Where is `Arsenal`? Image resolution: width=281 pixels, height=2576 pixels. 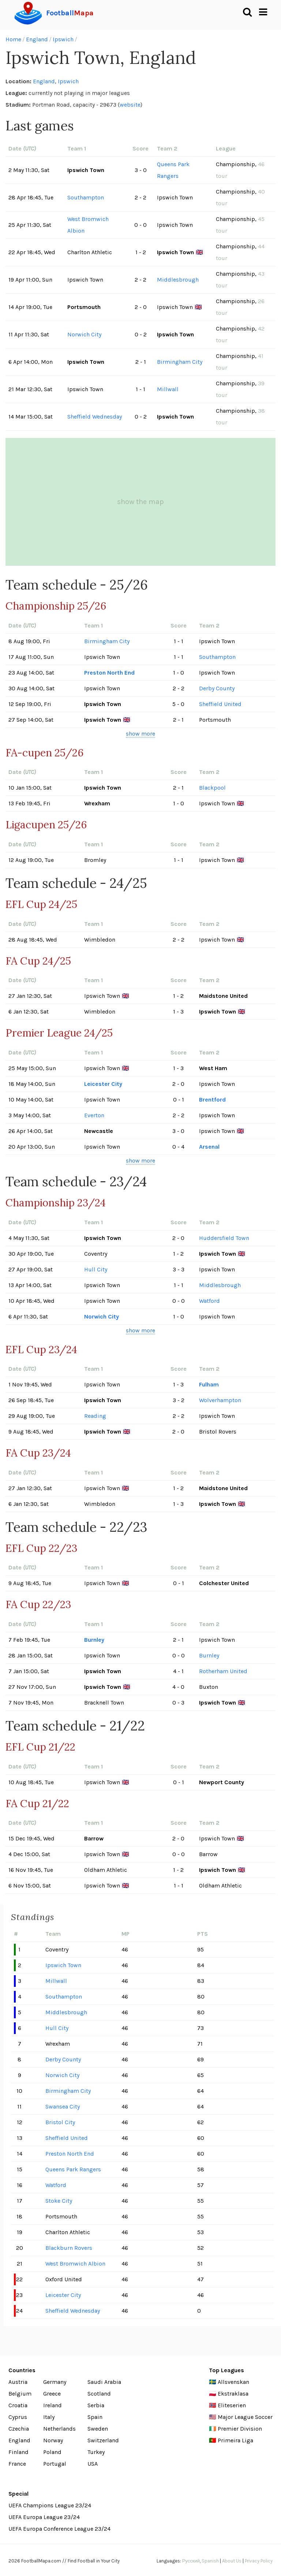
Arsenal is located at coordinates (209, 1146).